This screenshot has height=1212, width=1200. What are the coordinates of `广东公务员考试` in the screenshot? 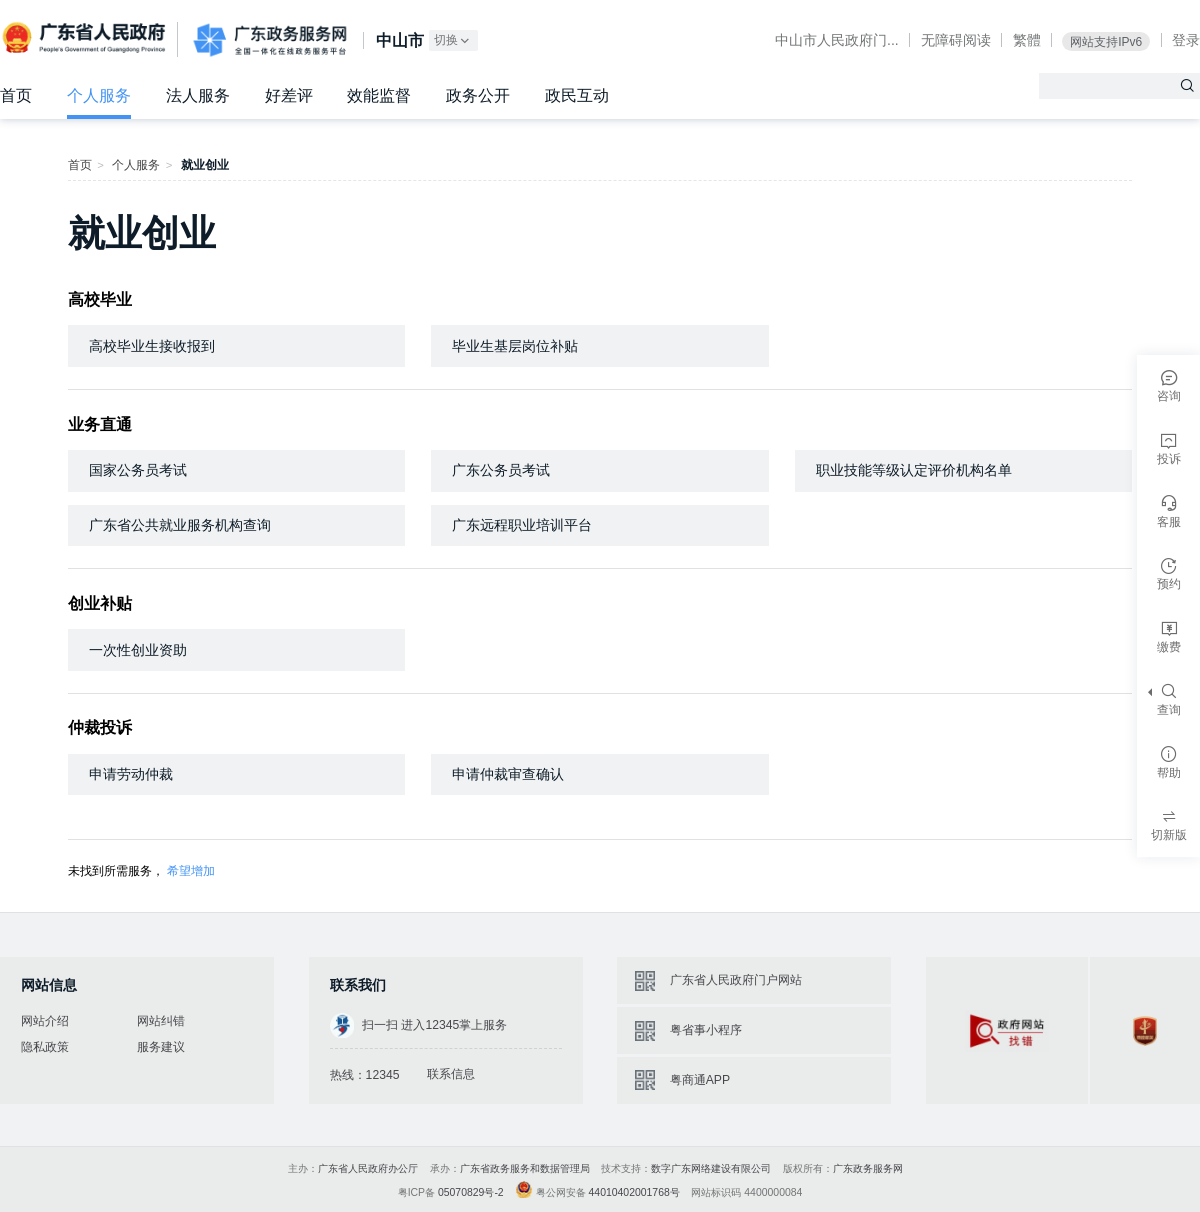 It's located at (501, 470).